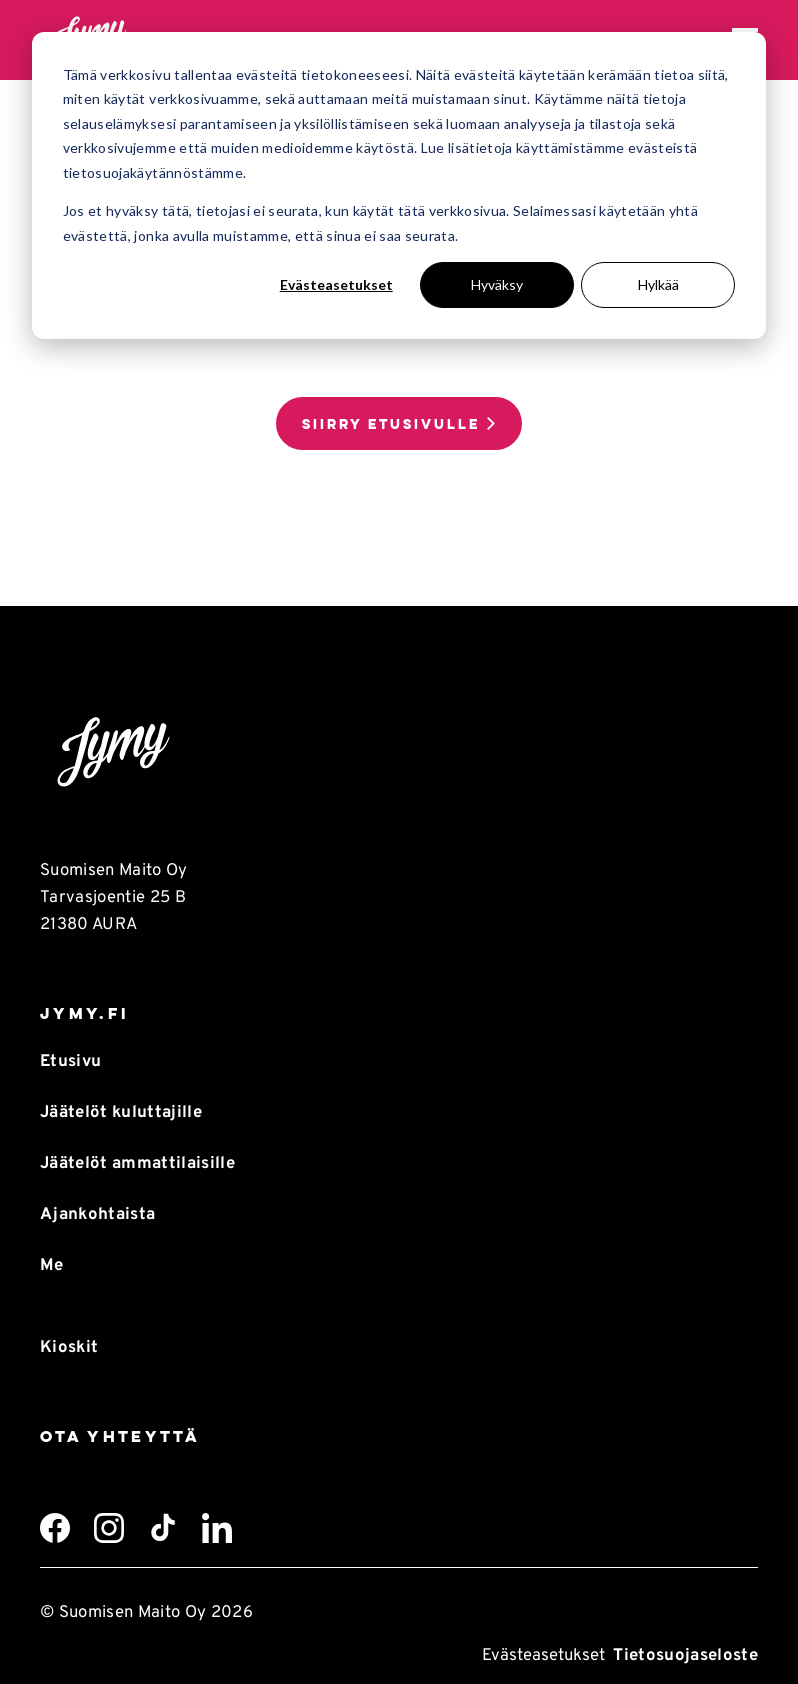 The image size is (798, 1684). What do you see at coordinates (120, 1436) in the screenshot?
I see `Ota yhteyttä` at bounding box center [120, 1436].